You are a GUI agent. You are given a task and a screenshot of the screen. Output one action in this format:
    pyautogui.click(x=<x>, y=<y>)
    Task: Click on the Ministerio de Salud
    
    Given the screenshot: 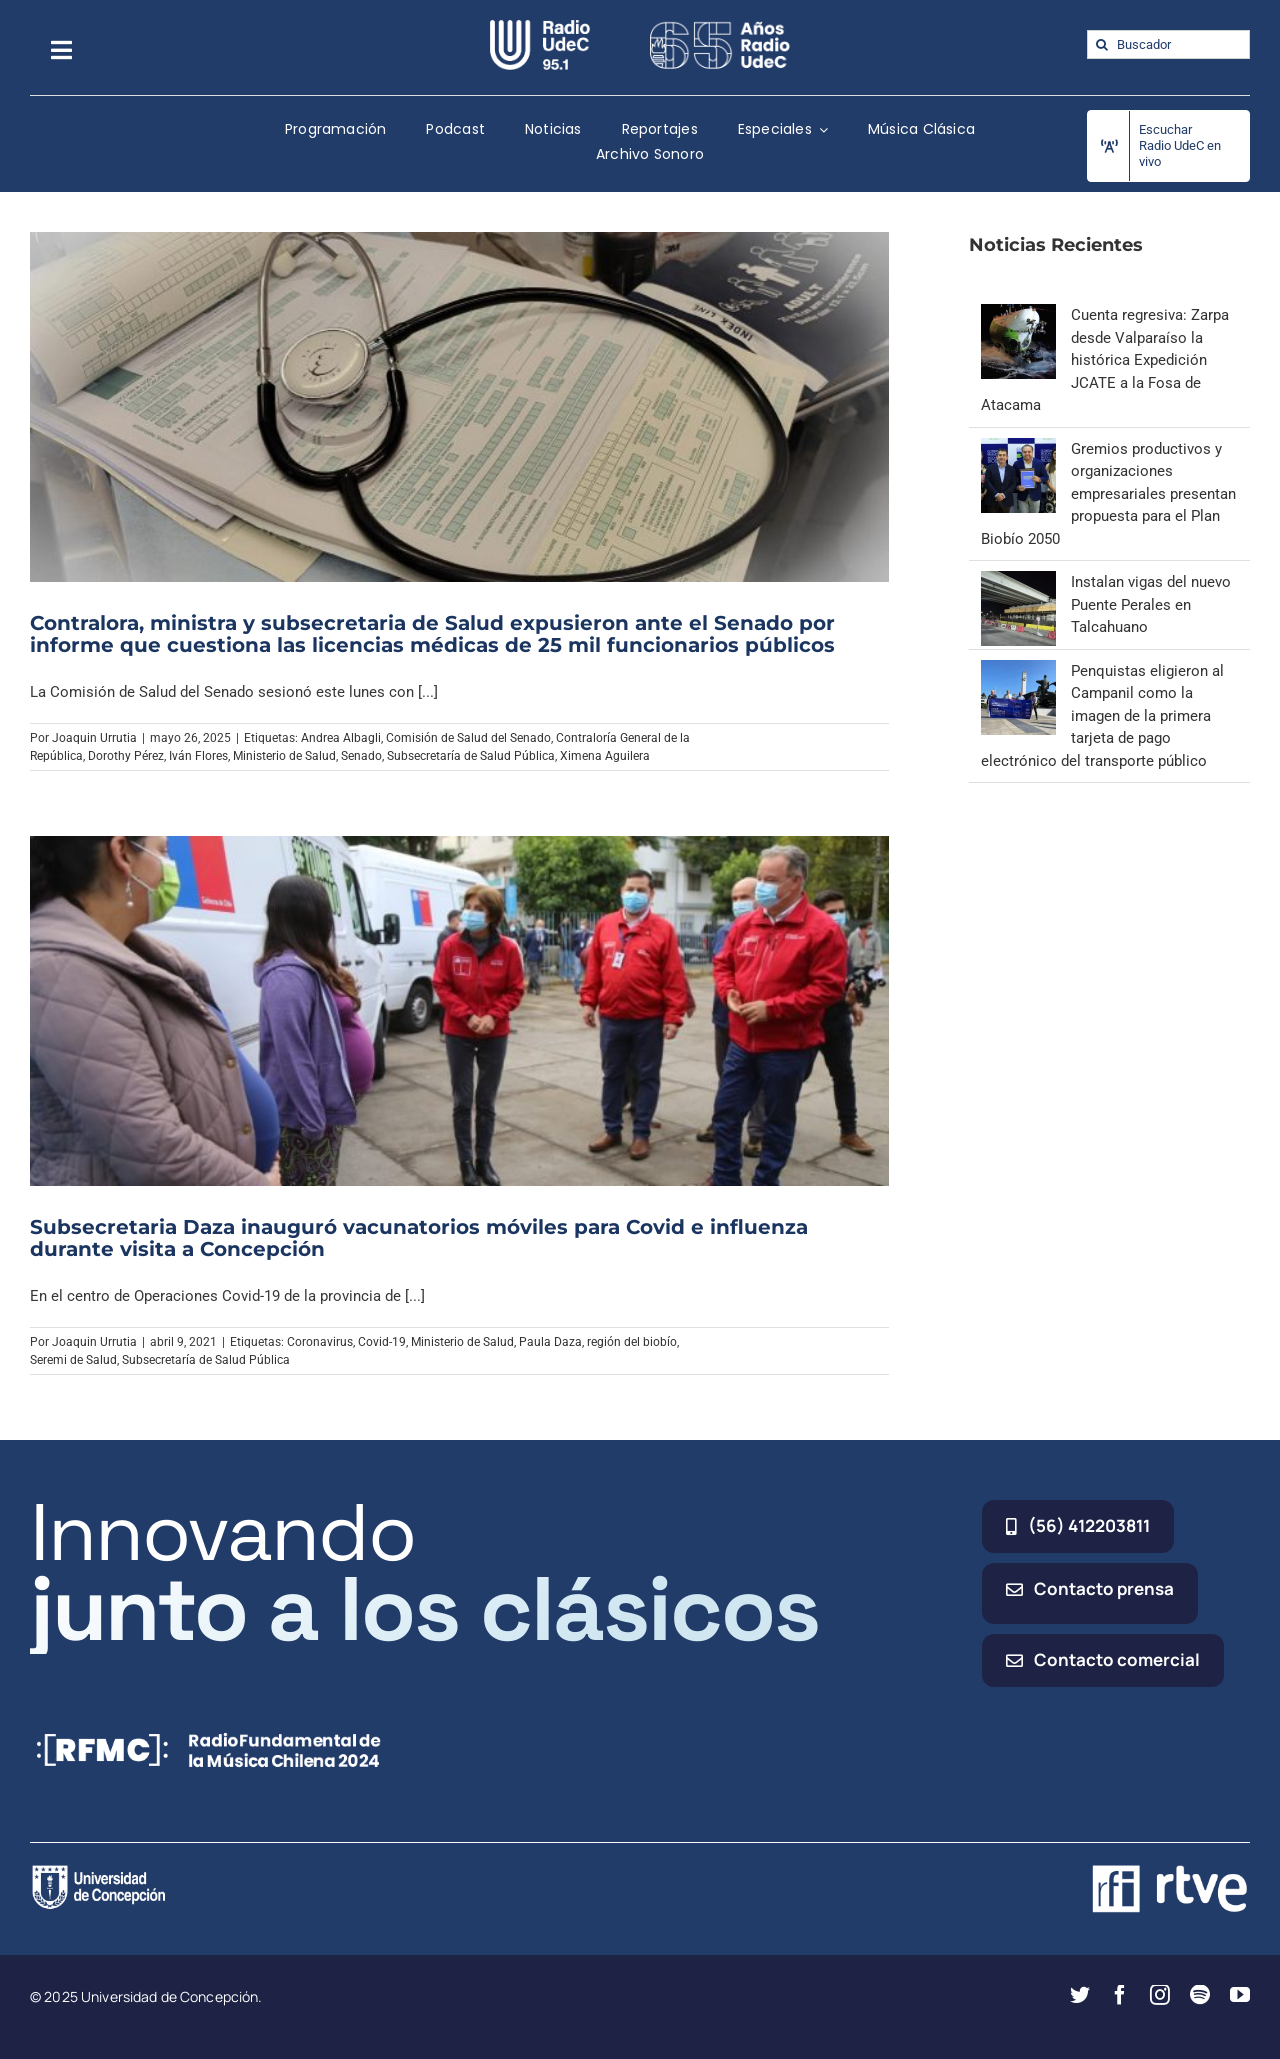 What is the action you would take?
    pyautogui.click(x=284, y=756)
    